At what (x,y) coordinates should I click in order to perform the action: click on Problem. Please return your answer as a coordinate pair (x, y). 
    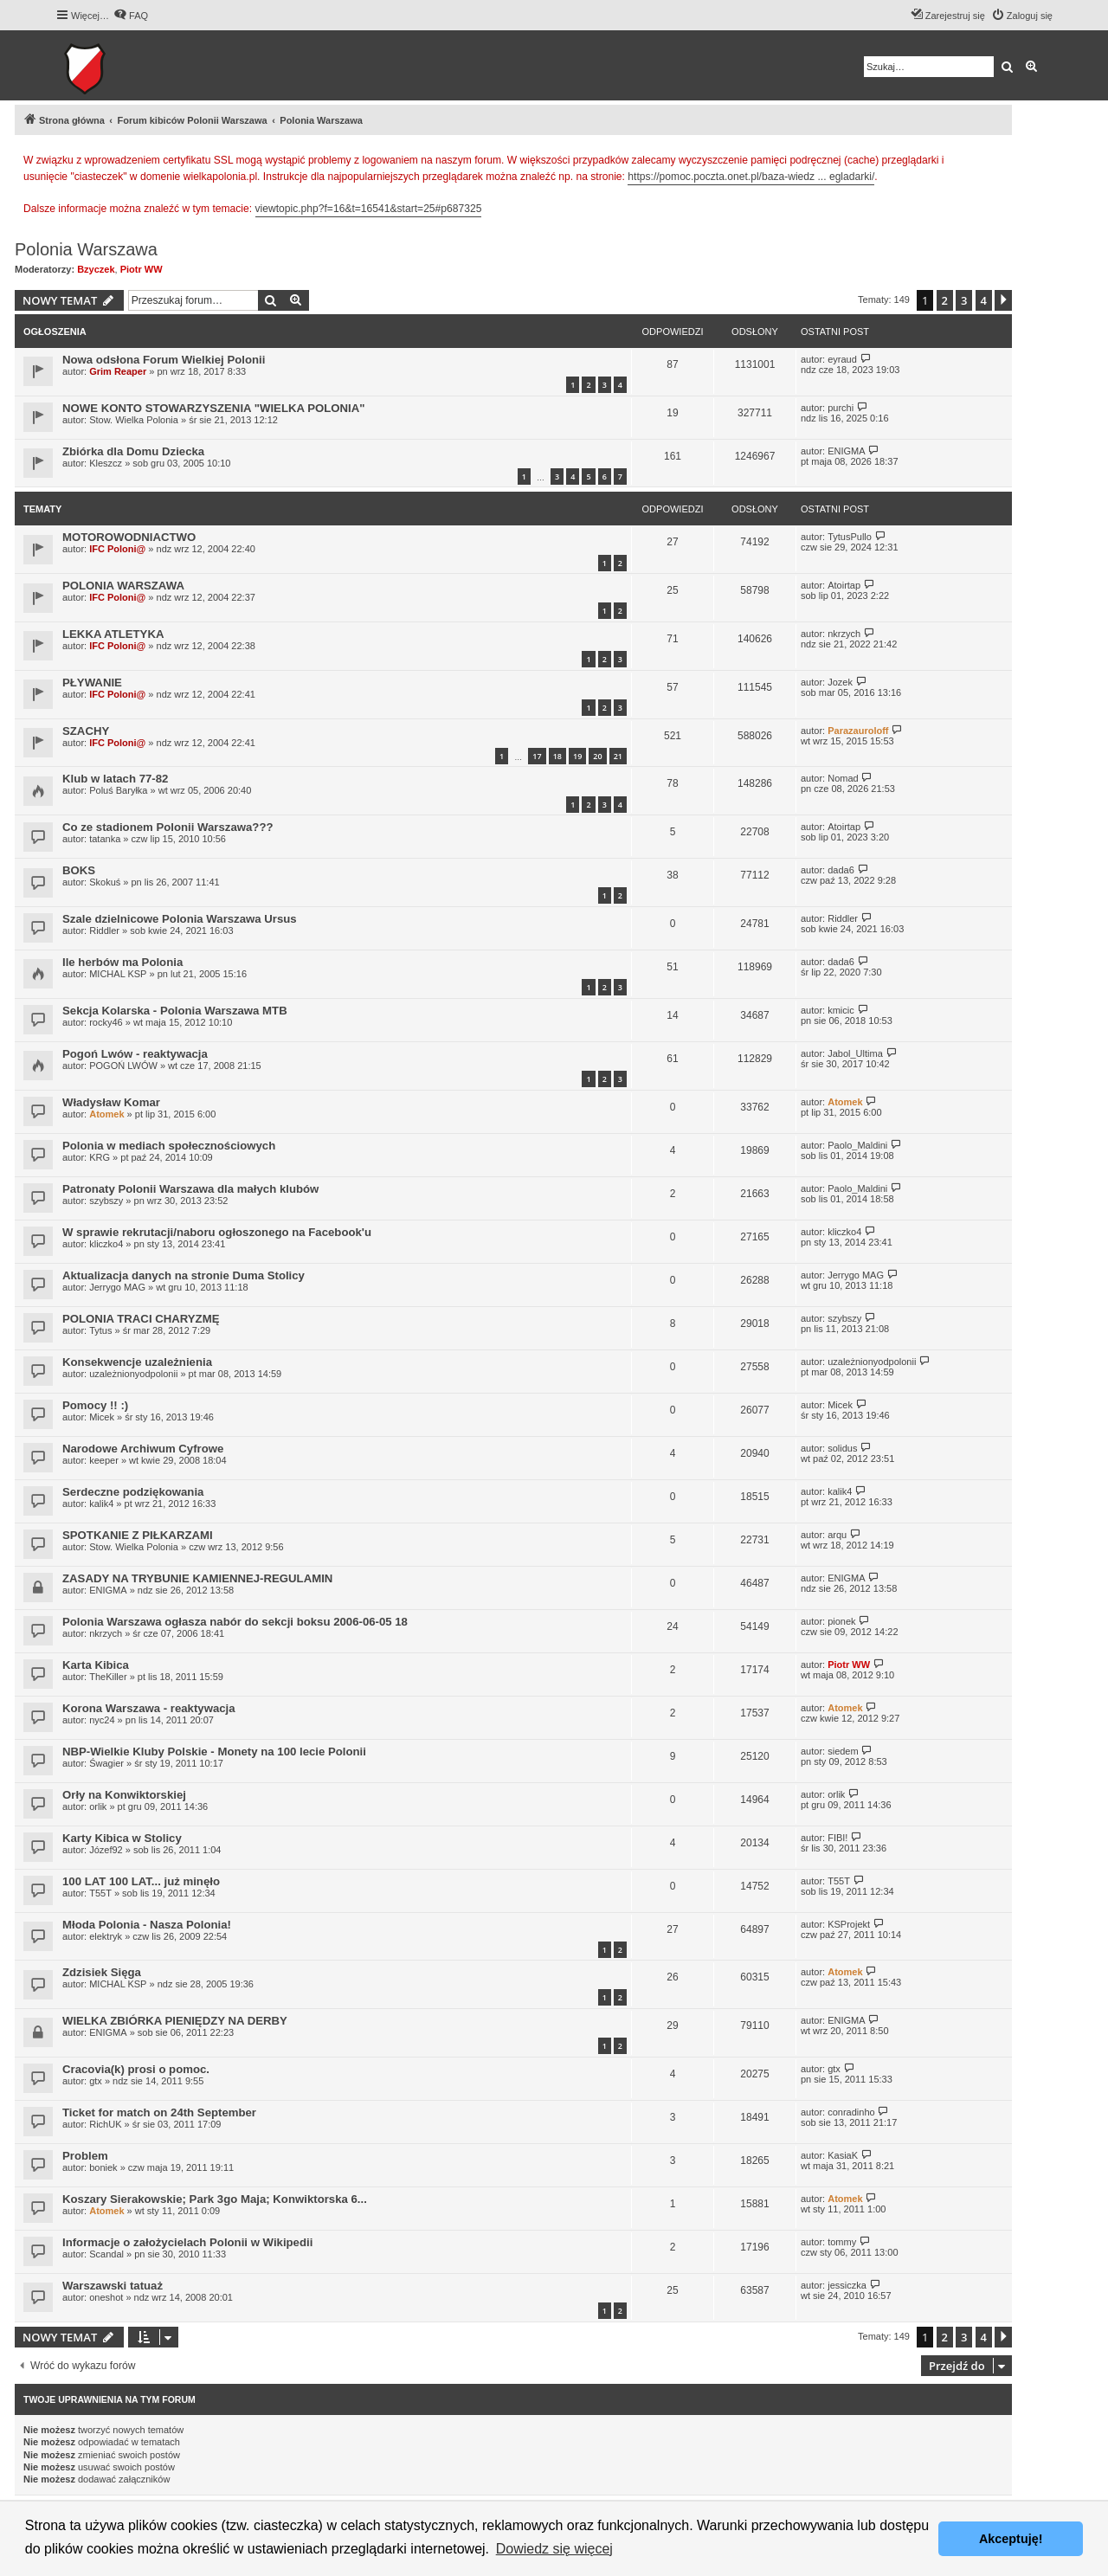
    Looking at the image, I should click on (85, 2155).